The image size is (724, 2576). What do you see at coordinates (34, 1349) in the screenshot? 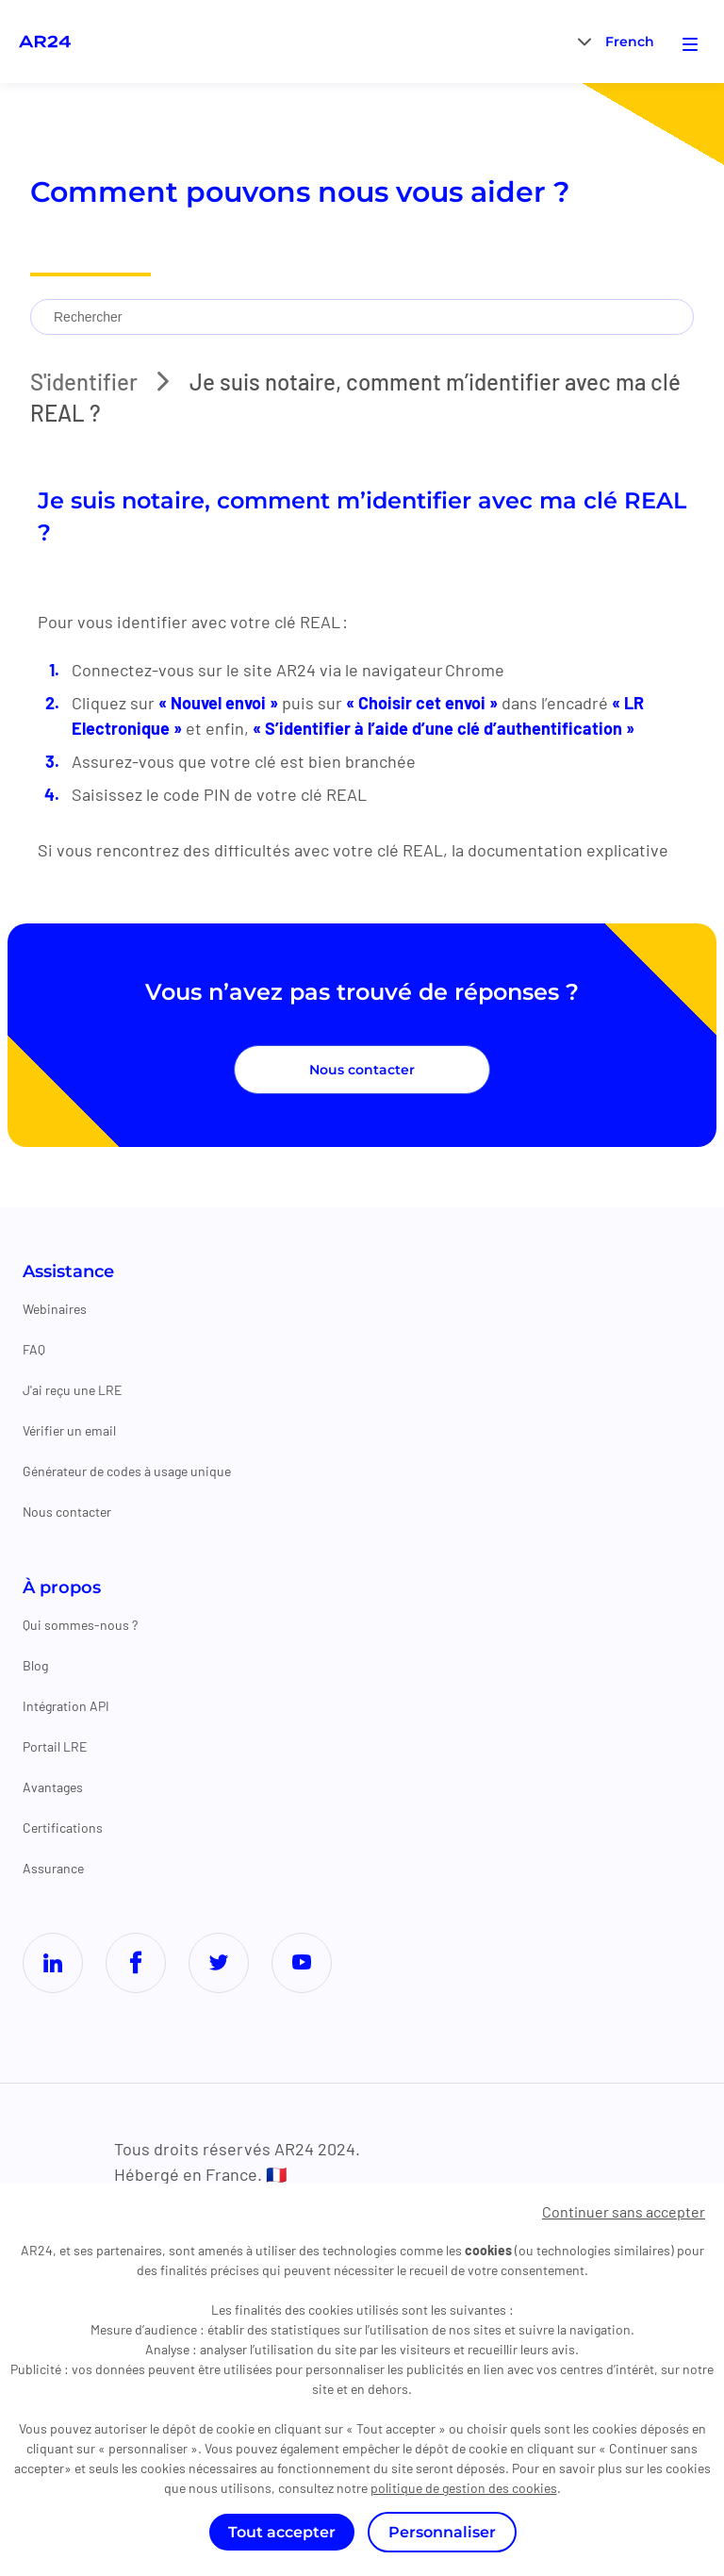
I see `FAQ` at bounding box center [34, 1349].